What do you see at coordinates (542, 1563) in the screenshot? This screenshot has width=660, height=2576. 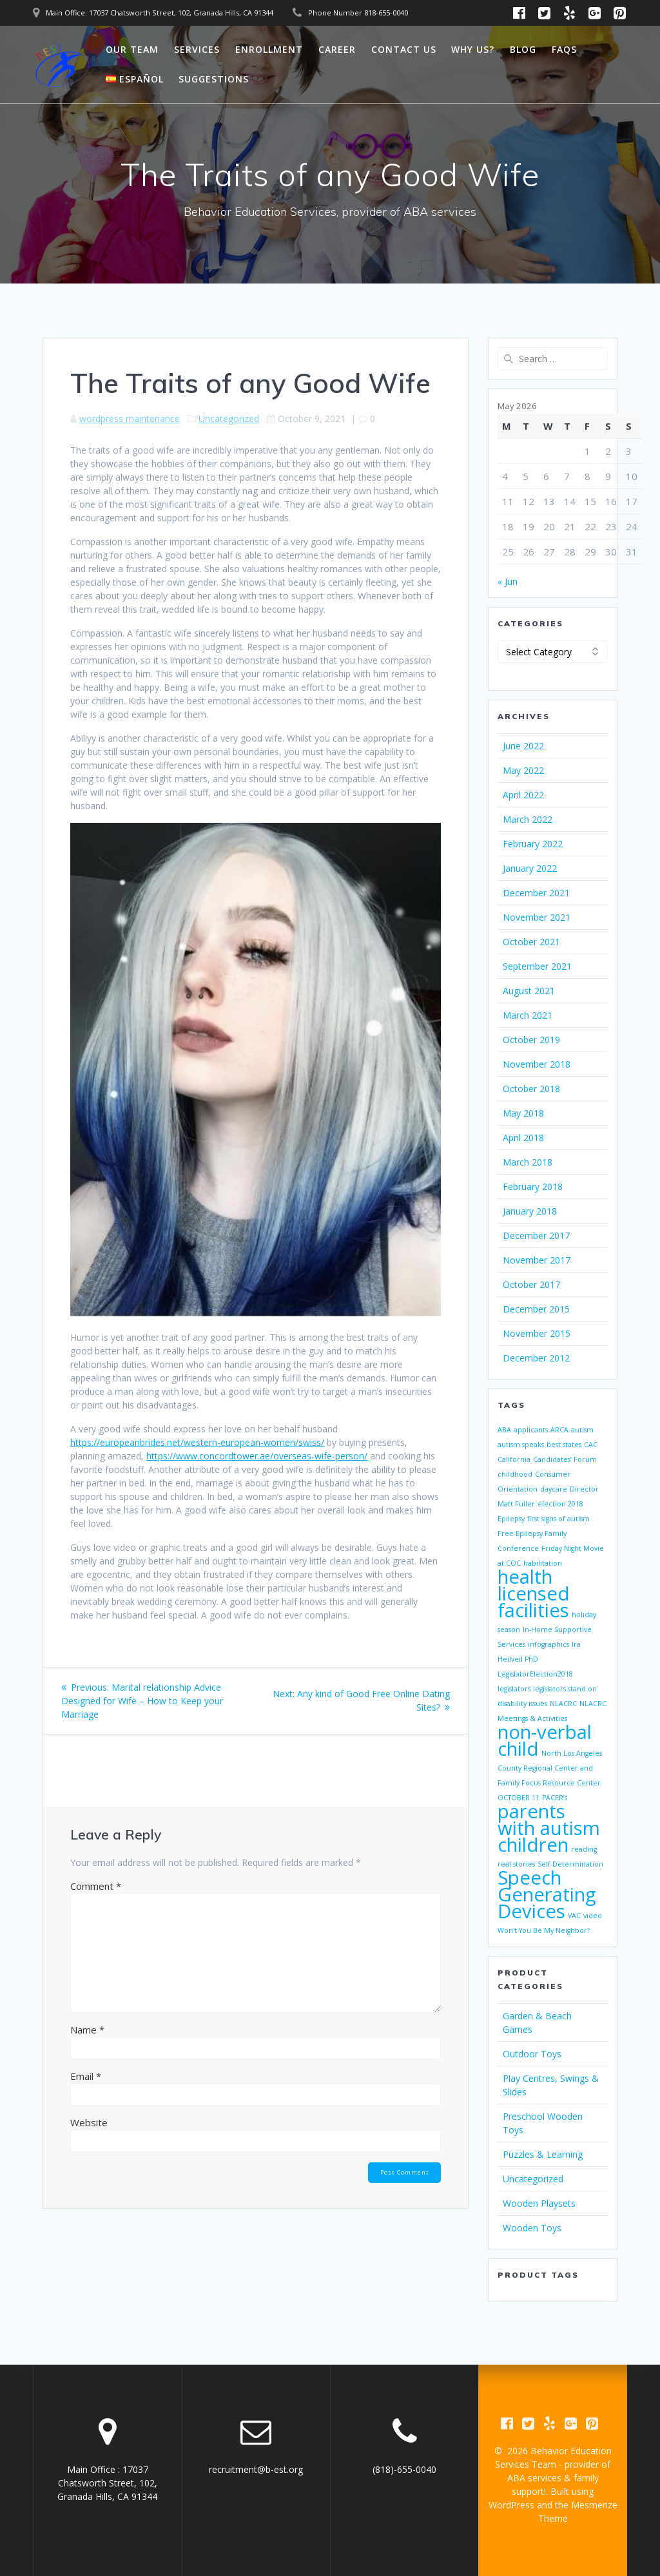 I see `habilitation [habilitation (1 item)]` at bounding box center [542, 1563].